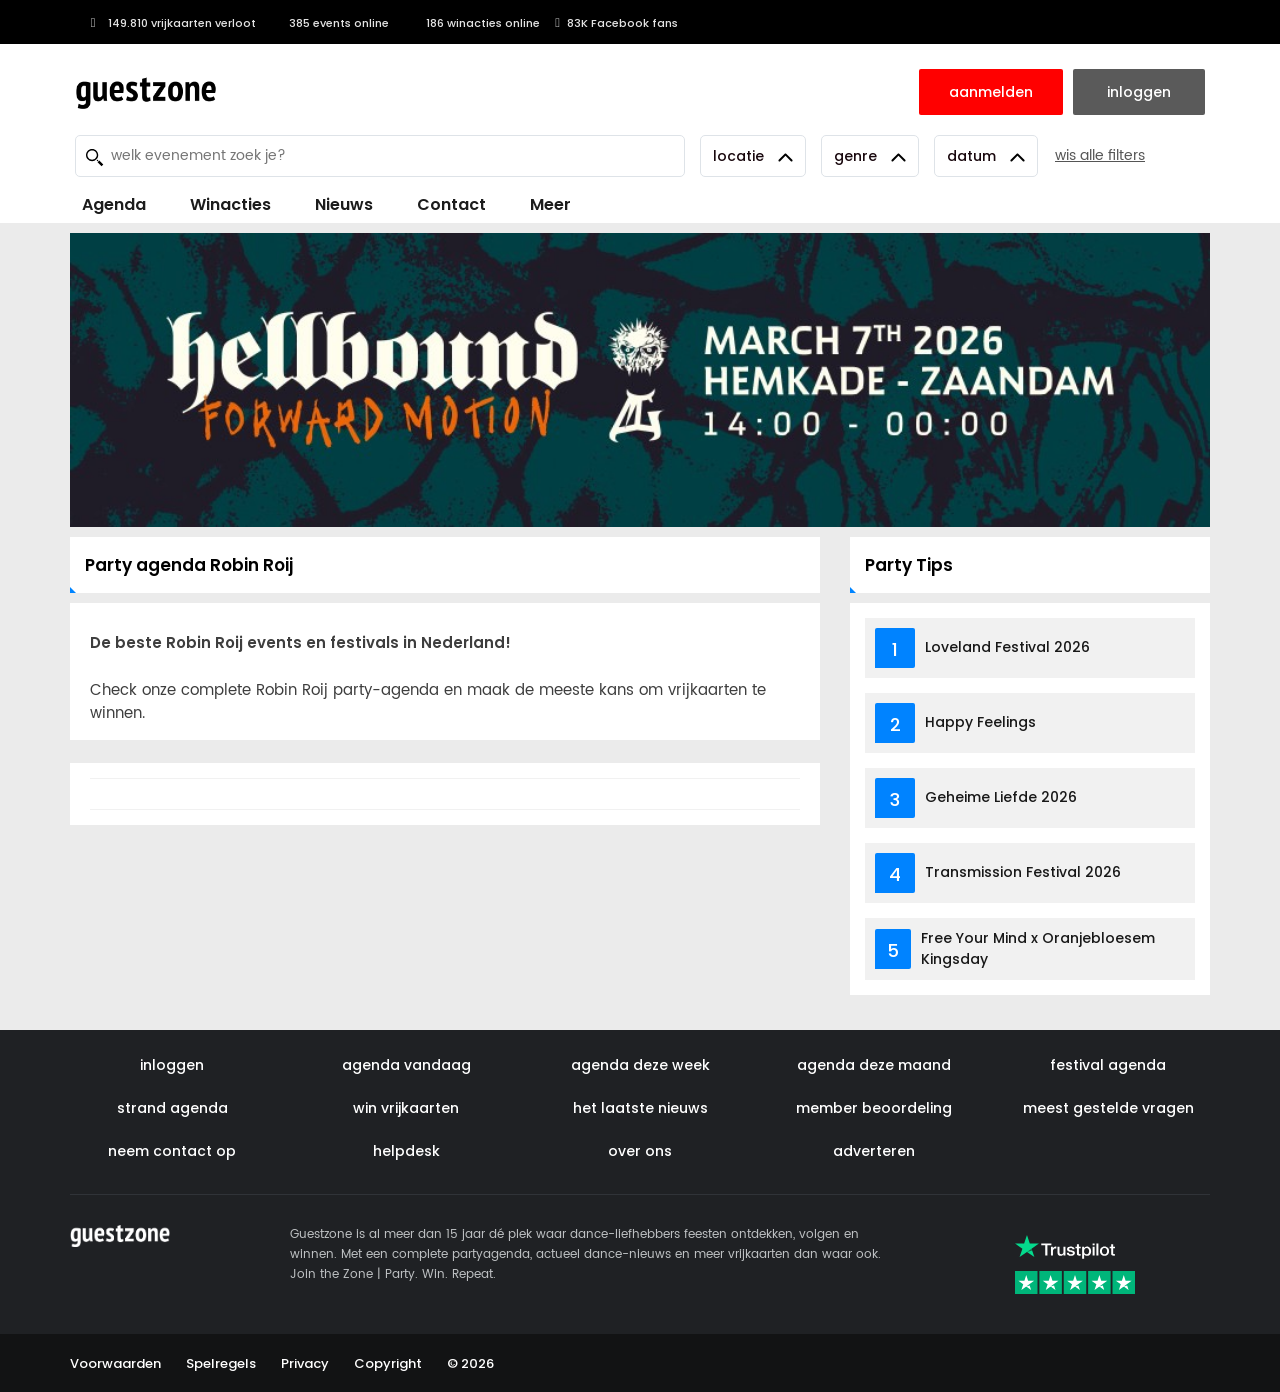  Describe the element at coordinates (980, 722) in the screenshot. I see `Happy Feelings` at that location.